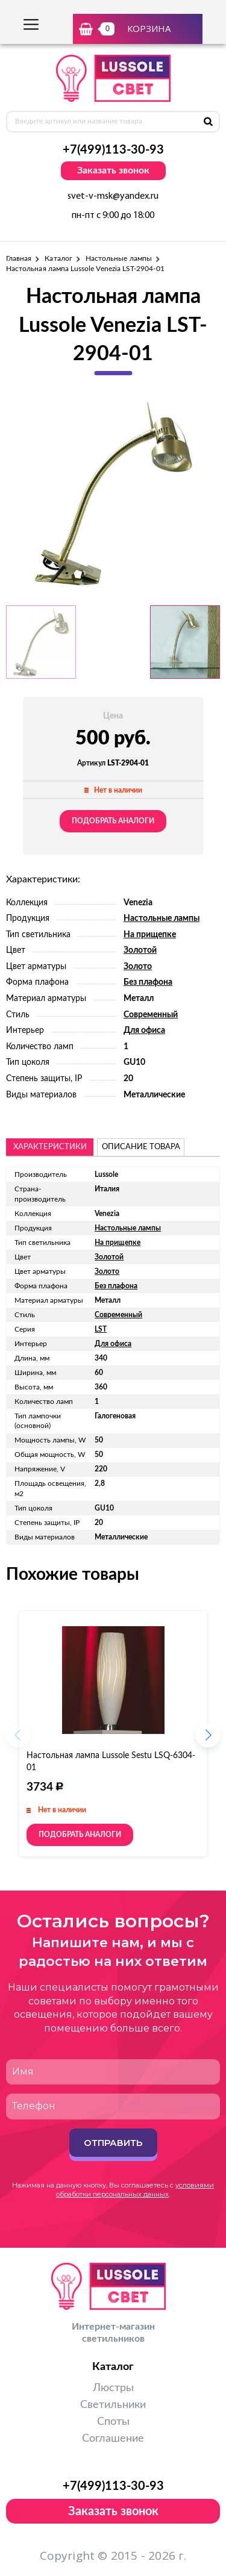  Describe the element at coordinates (113, 2388) in the screenshot. I see `Люстры` at that location.